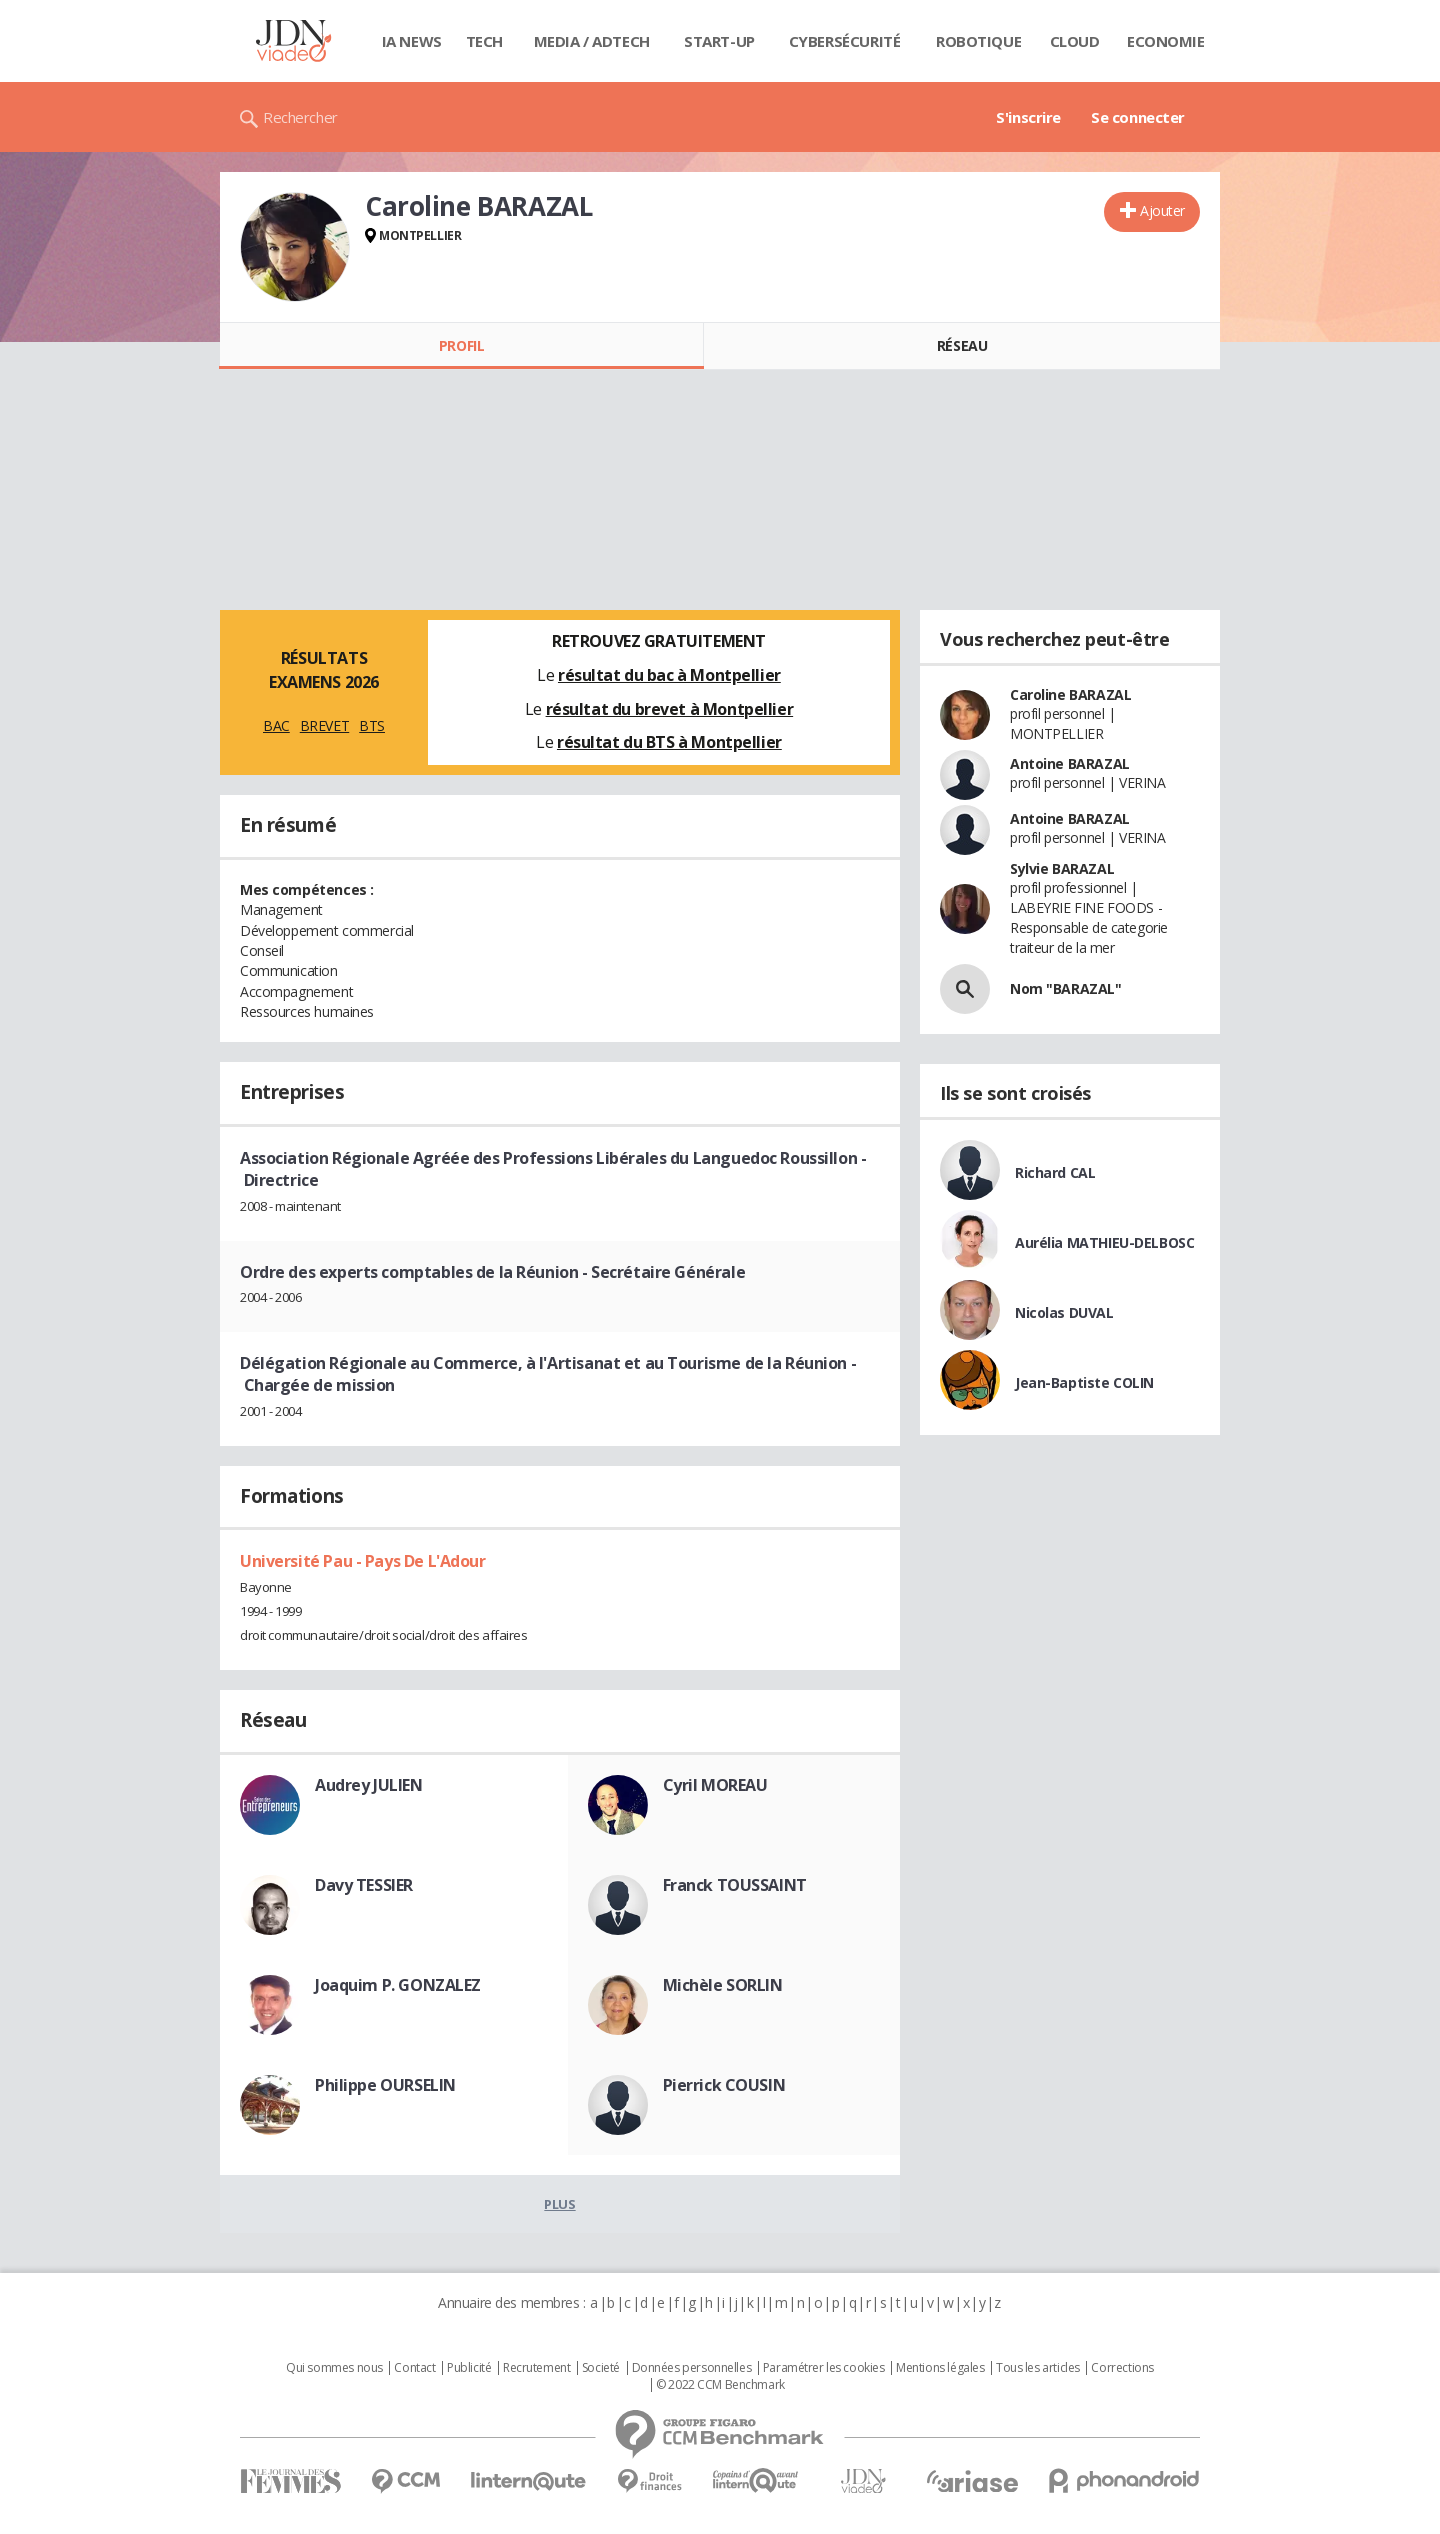  I want to click on Michèle SORLIN, so click(723, 1985).